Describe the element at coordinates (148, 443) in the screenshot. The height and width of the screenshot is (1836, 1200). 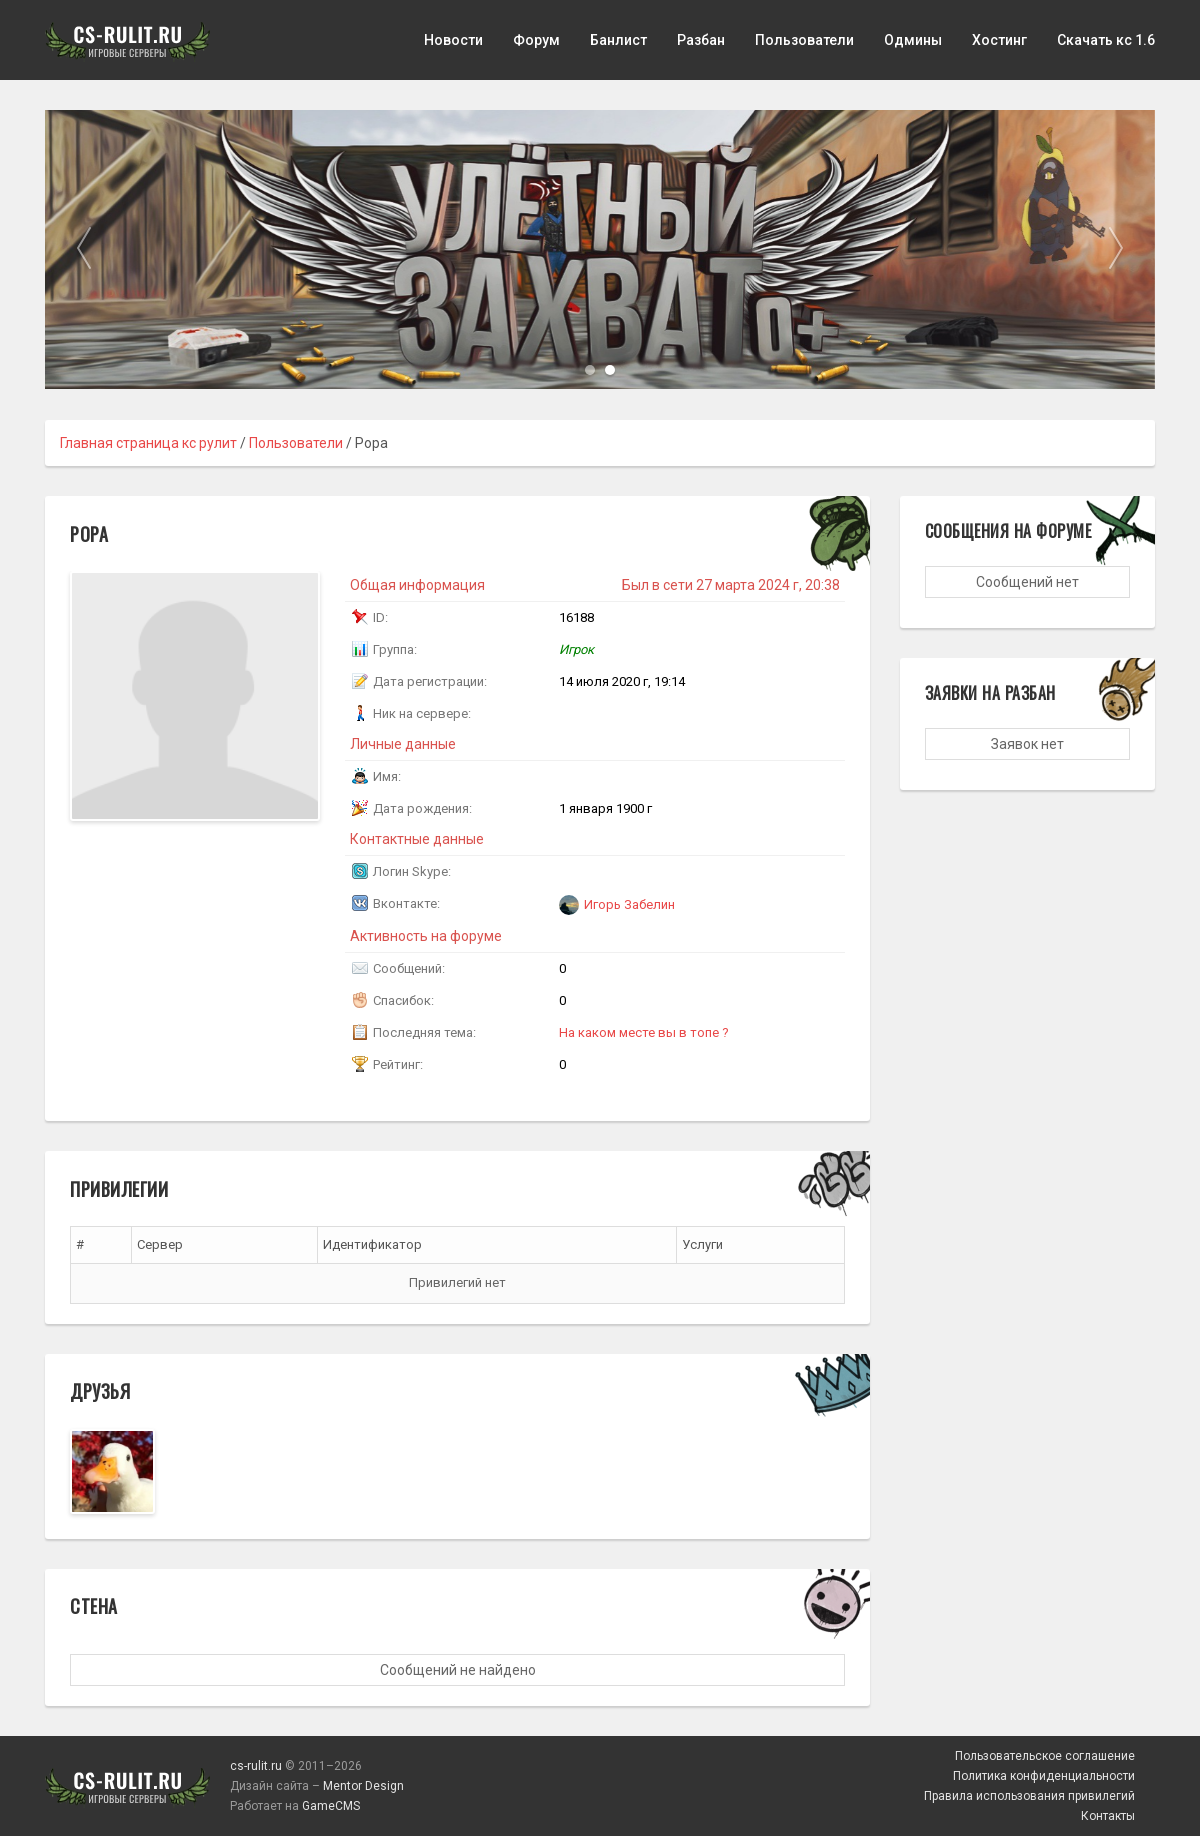
I see `Главная страница кс рулит` at that location.